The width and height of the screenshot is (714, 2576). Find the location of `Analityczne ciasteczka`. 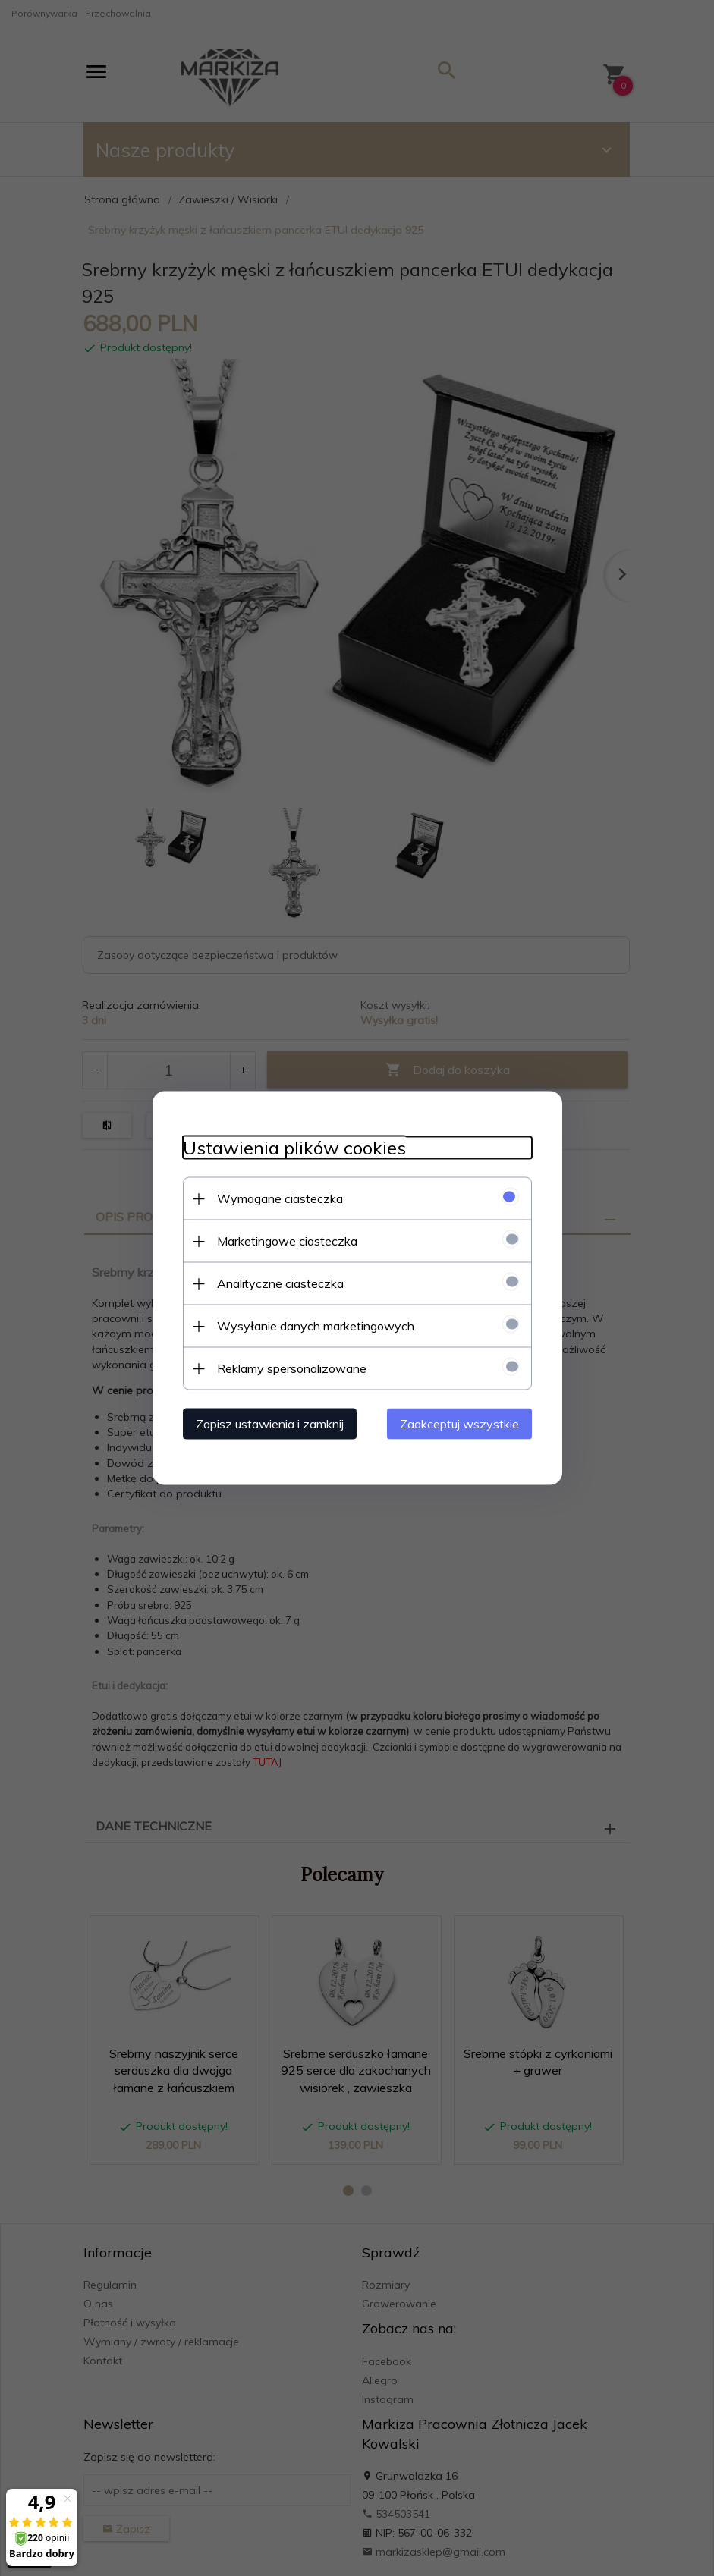

Analityczne ciasteczka is located at coordinates (280, 1283).